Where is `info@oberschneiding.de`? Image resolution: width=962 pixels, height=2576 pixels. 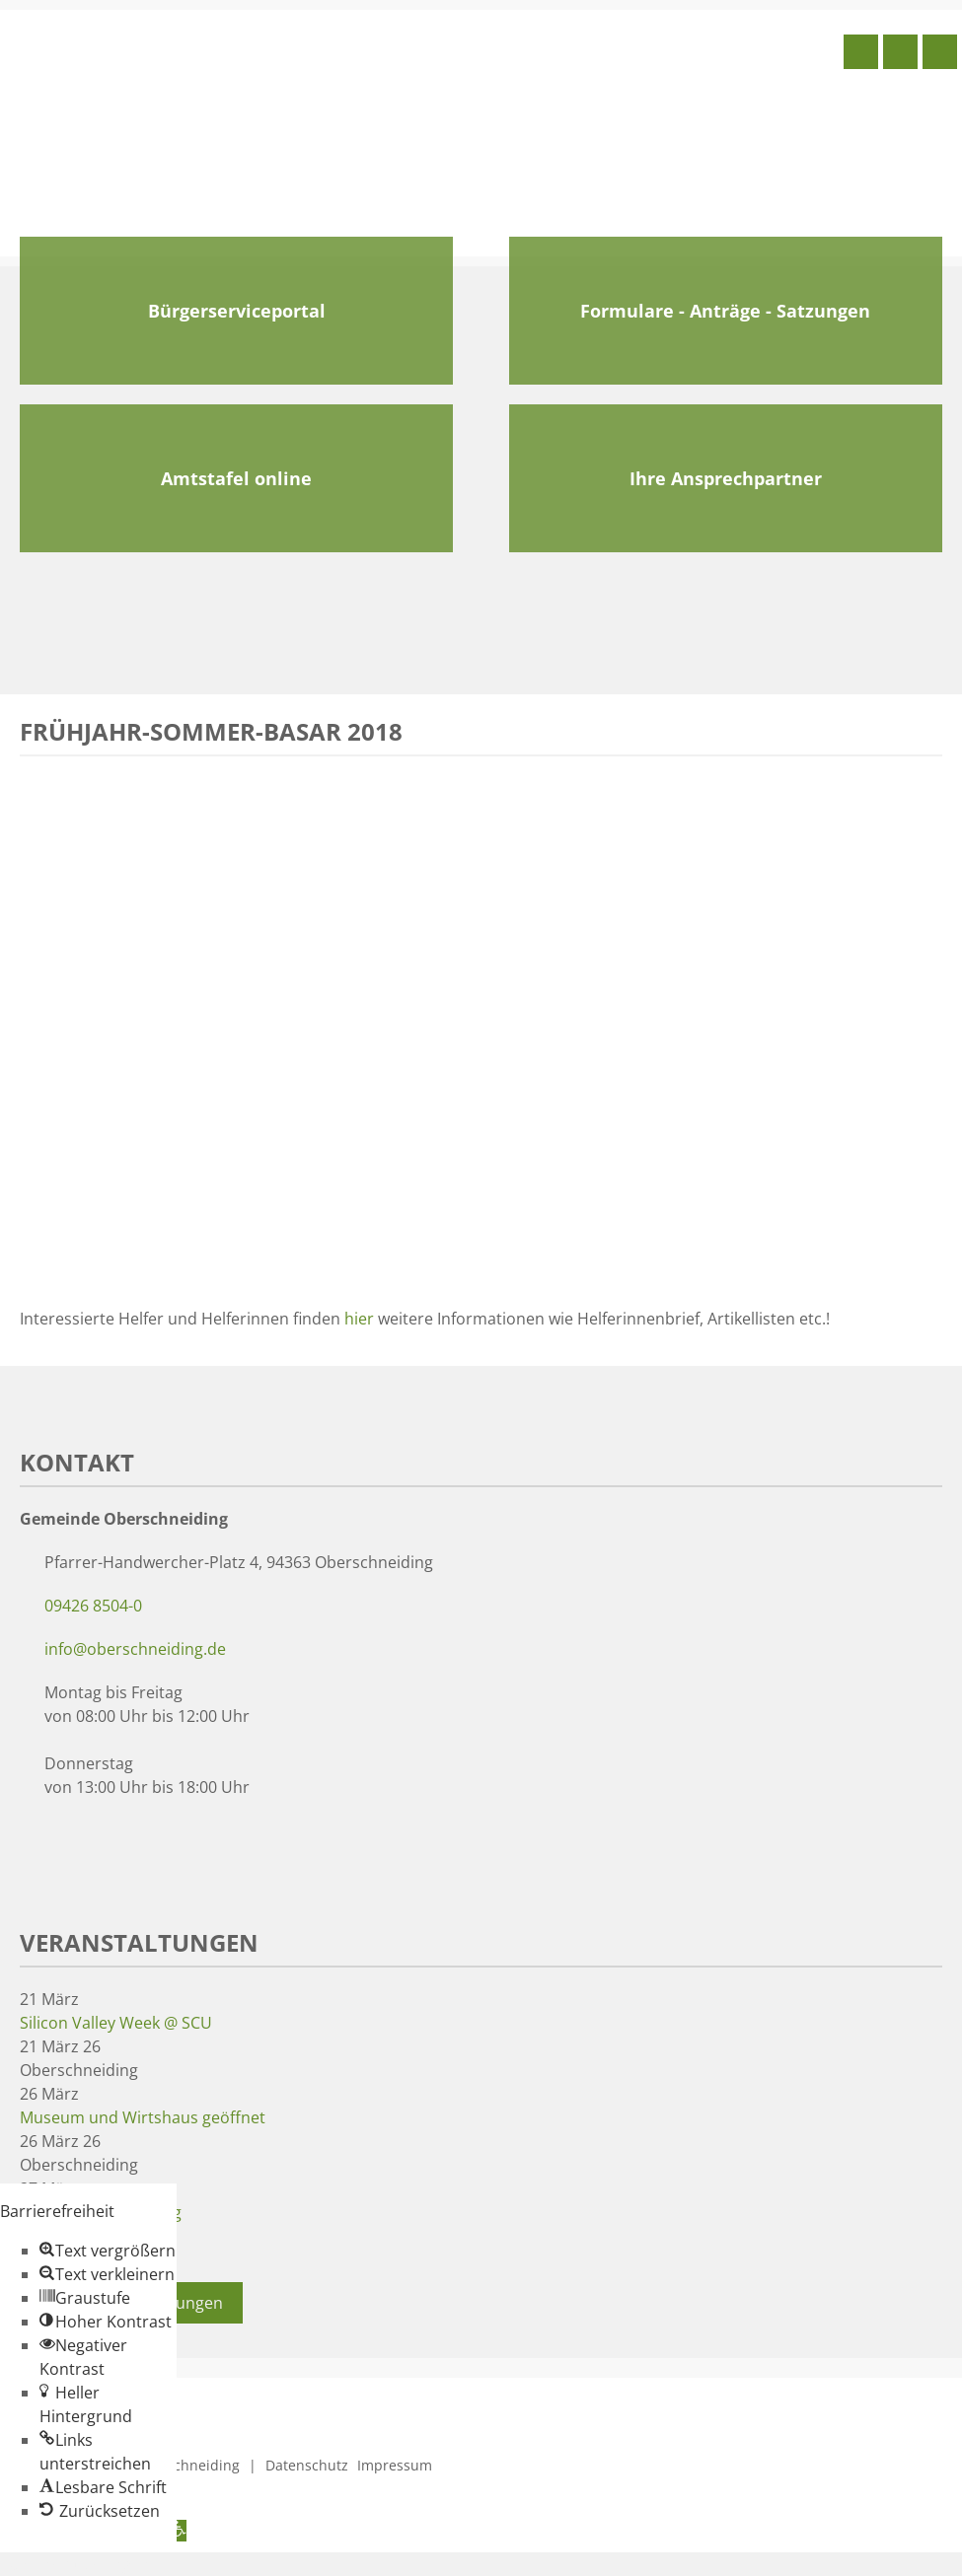
info@oberschneiding.de is located at coordinates (135, 1649).